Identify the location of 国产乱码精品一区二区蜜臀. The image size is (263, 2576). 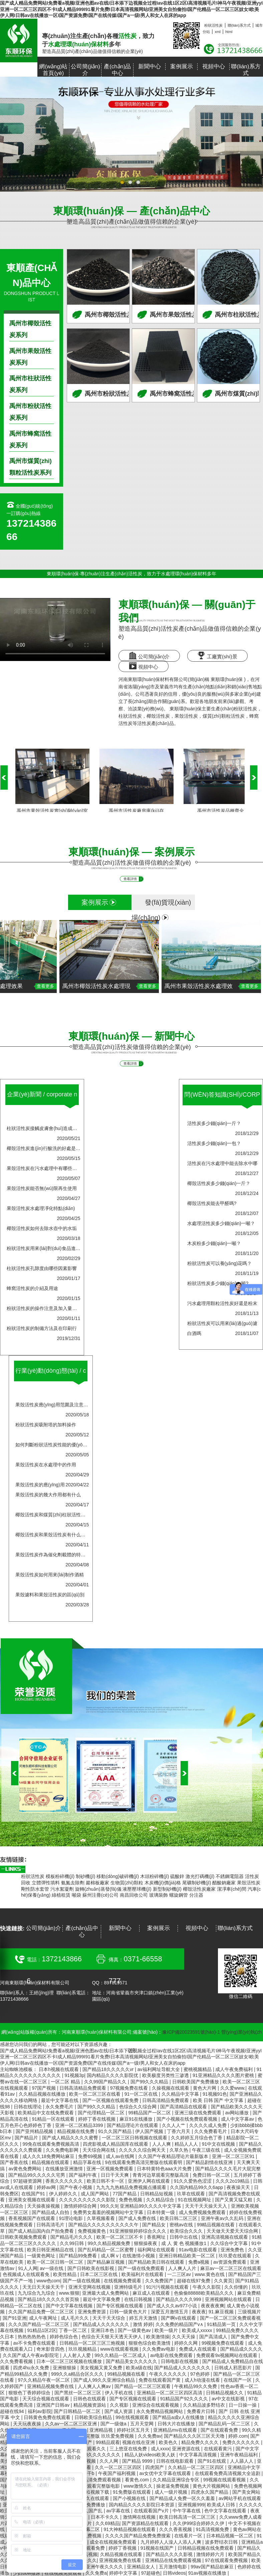
(106, 2249).